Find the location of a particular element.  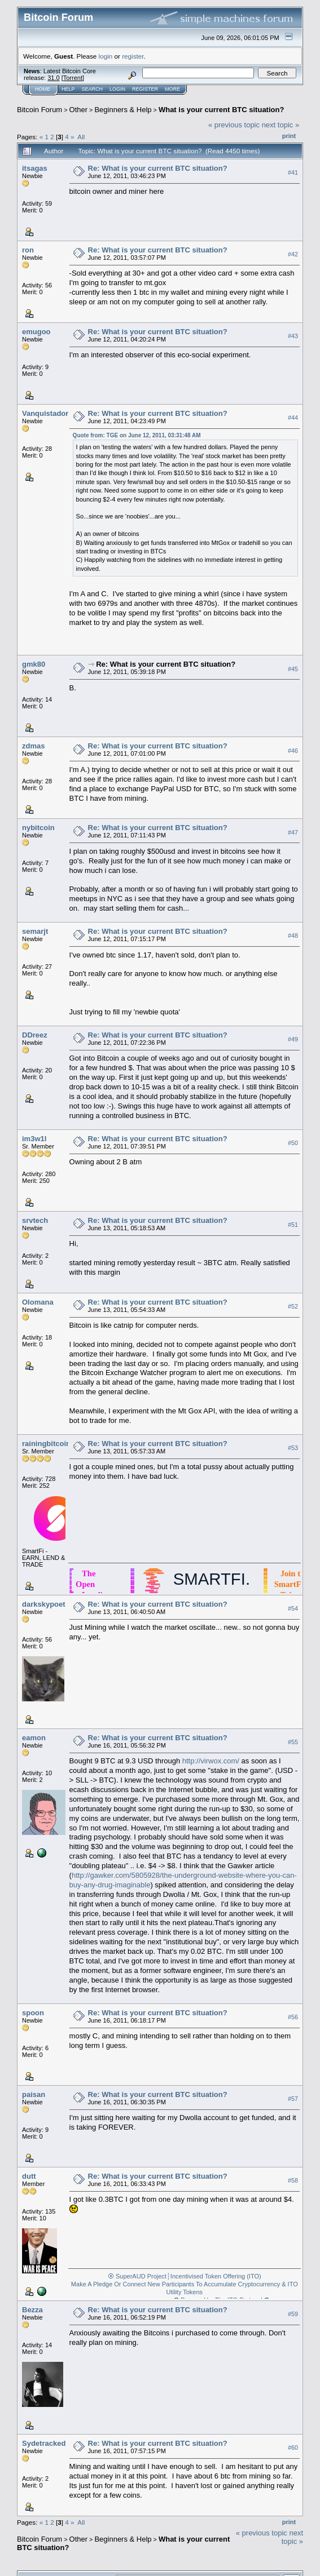

Torrent is located at coordinates (72, 77).